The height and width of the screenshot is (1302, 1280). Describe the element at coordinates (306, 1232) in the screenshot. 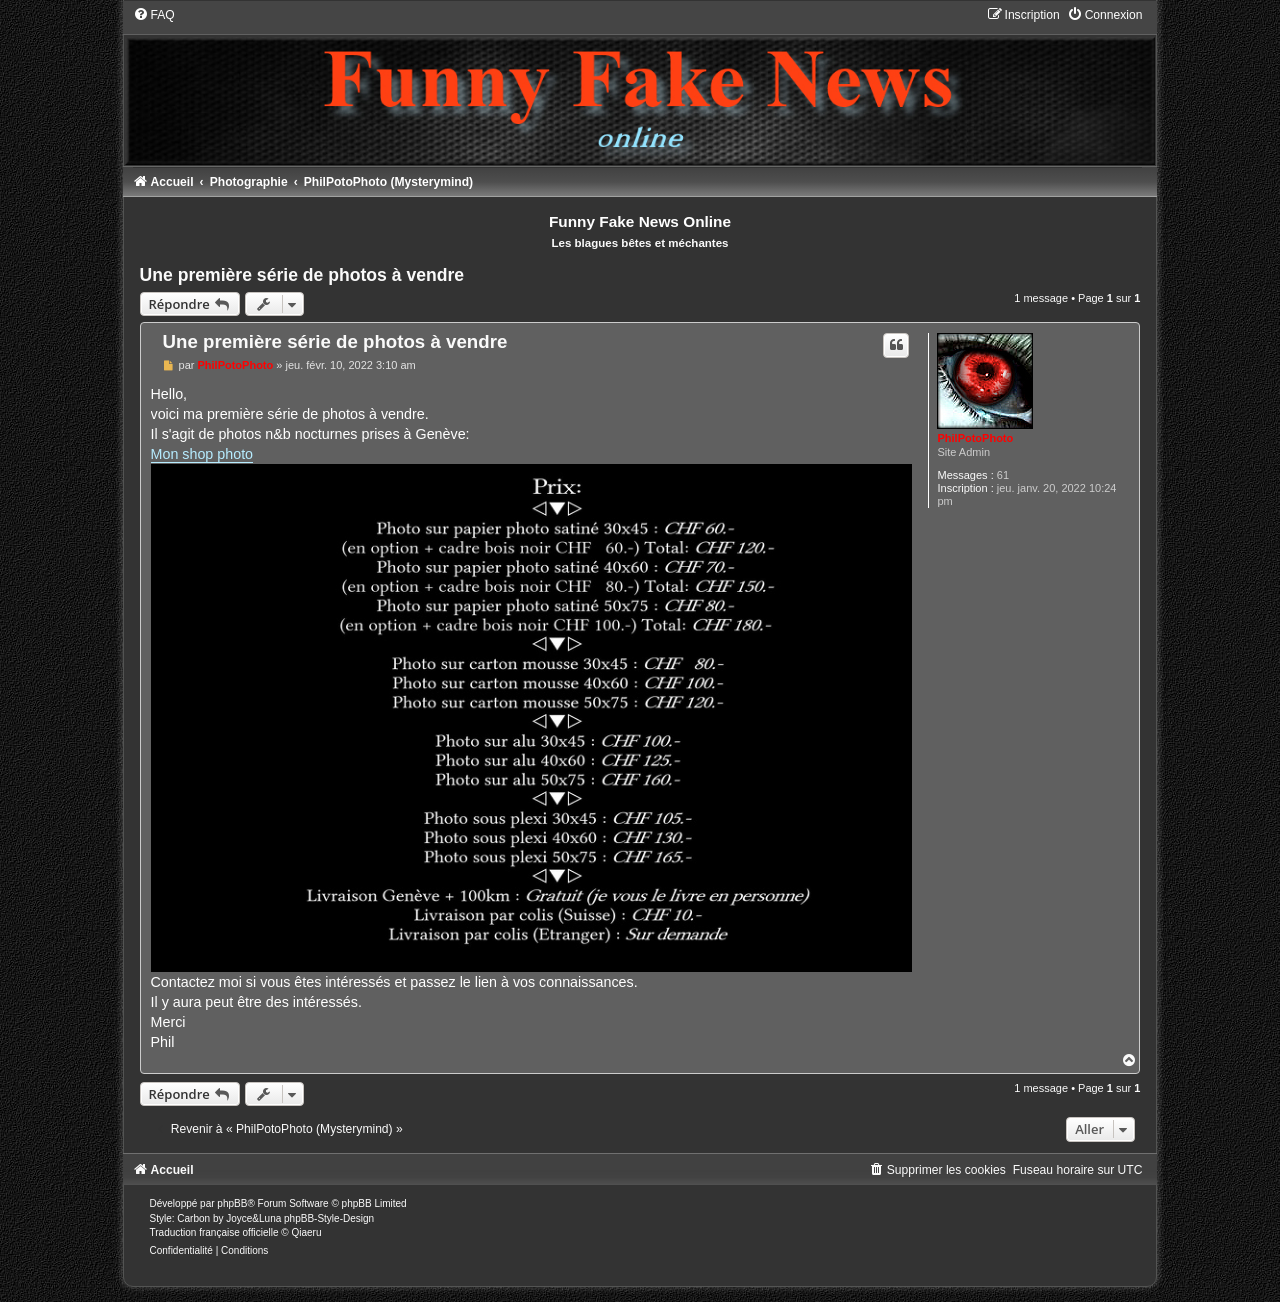

I see `Qiaeru` at that location.